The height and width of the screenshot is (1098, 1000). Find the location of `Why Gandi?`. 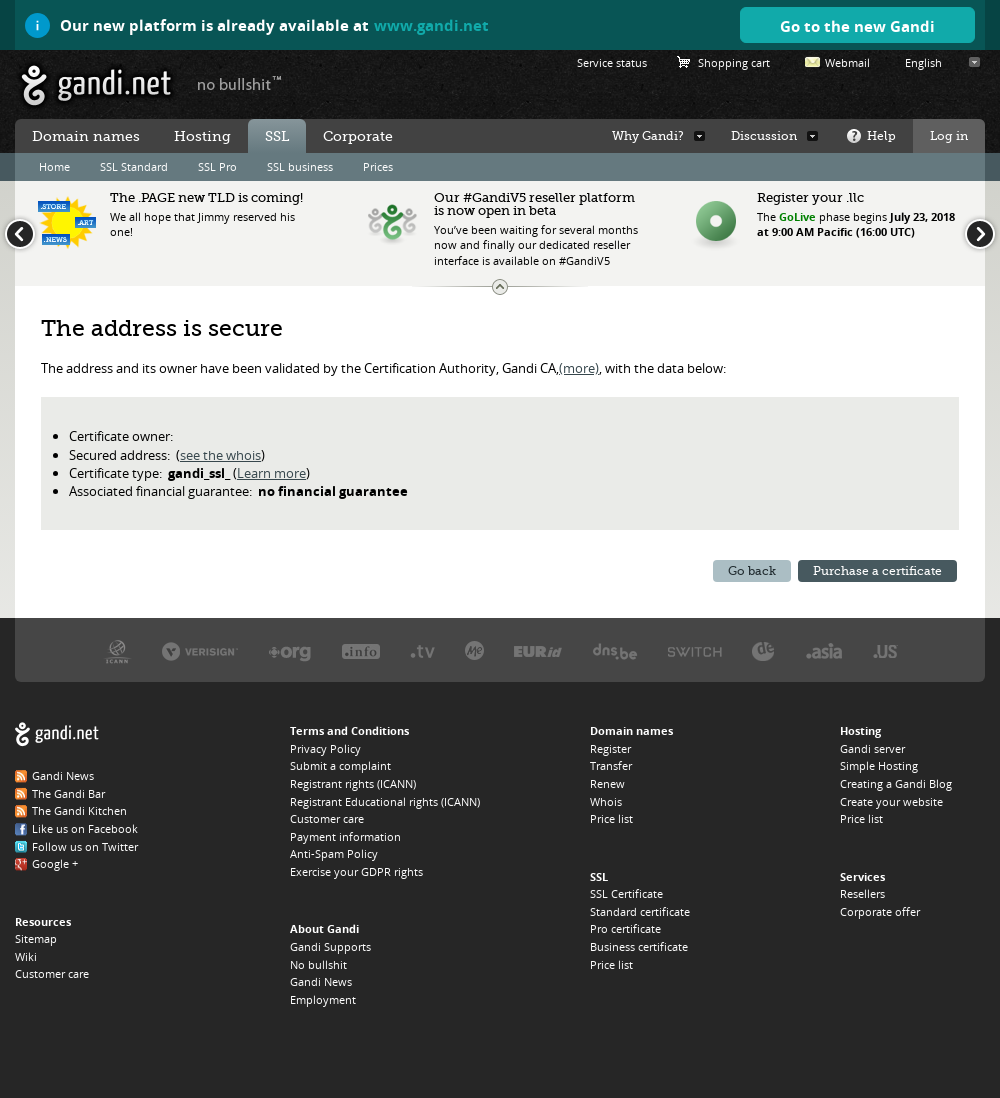

Why Gandi? is located at coordinates (648, 136).